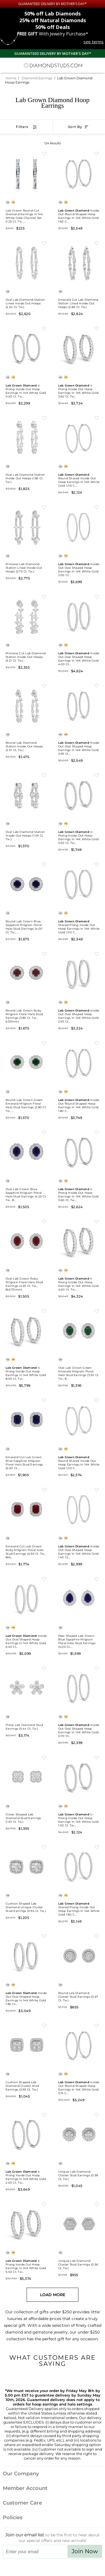 The height and width of the screenshot is (2576, 105). Describe the element at coordinates (44, 1757) in the screenshot. I see `[Add to Wishlist Clover Shaped Lab Diamond Stud Earrings (1.53 ct. tw.)]` at that location.